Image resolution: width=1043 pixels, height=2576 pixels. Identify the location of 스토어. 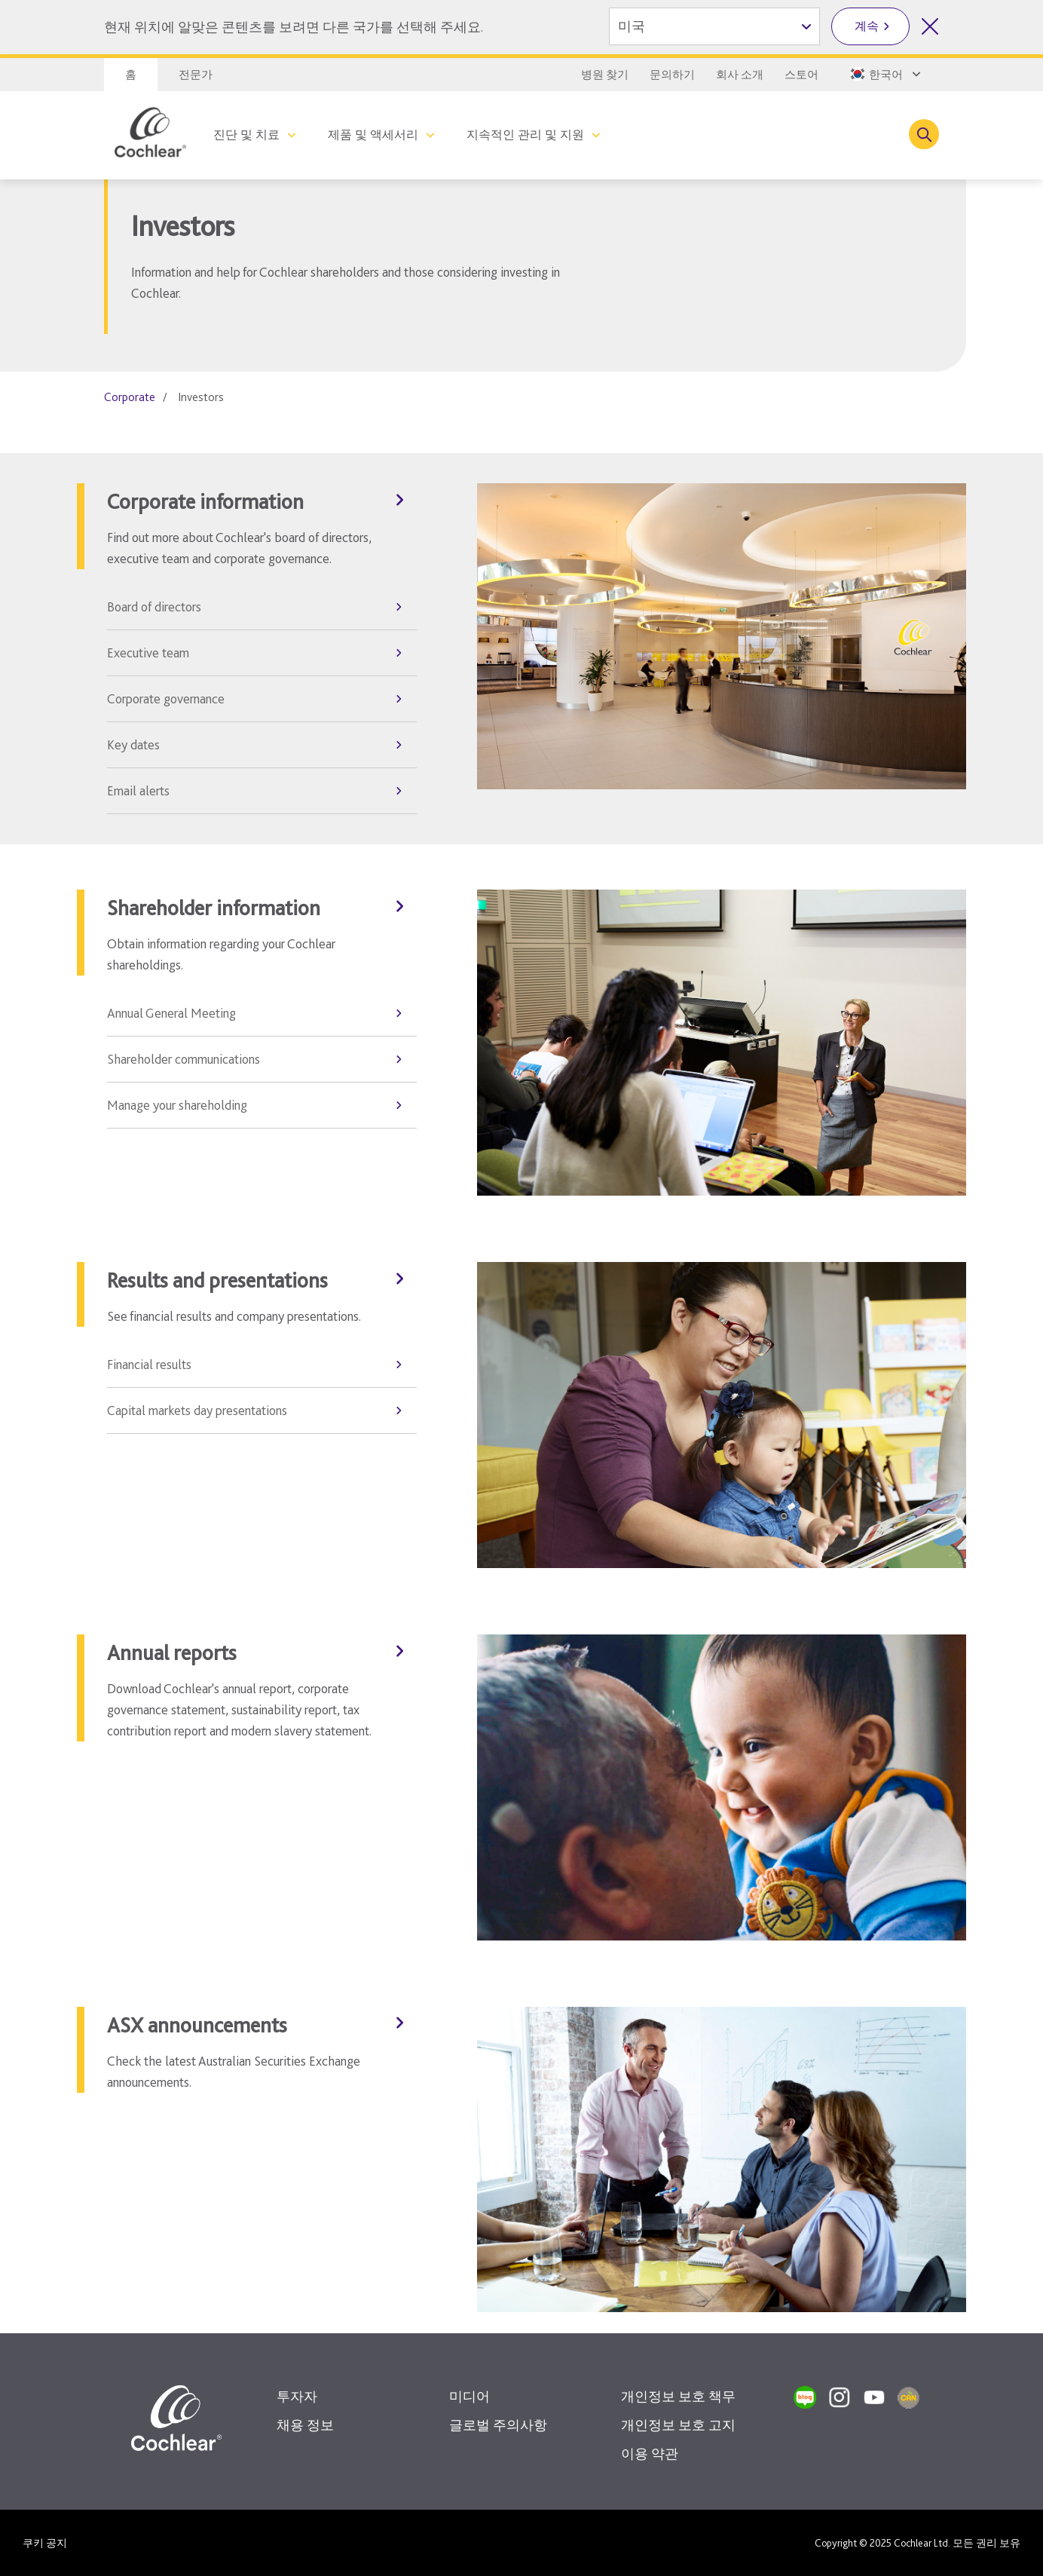
(801, 74).